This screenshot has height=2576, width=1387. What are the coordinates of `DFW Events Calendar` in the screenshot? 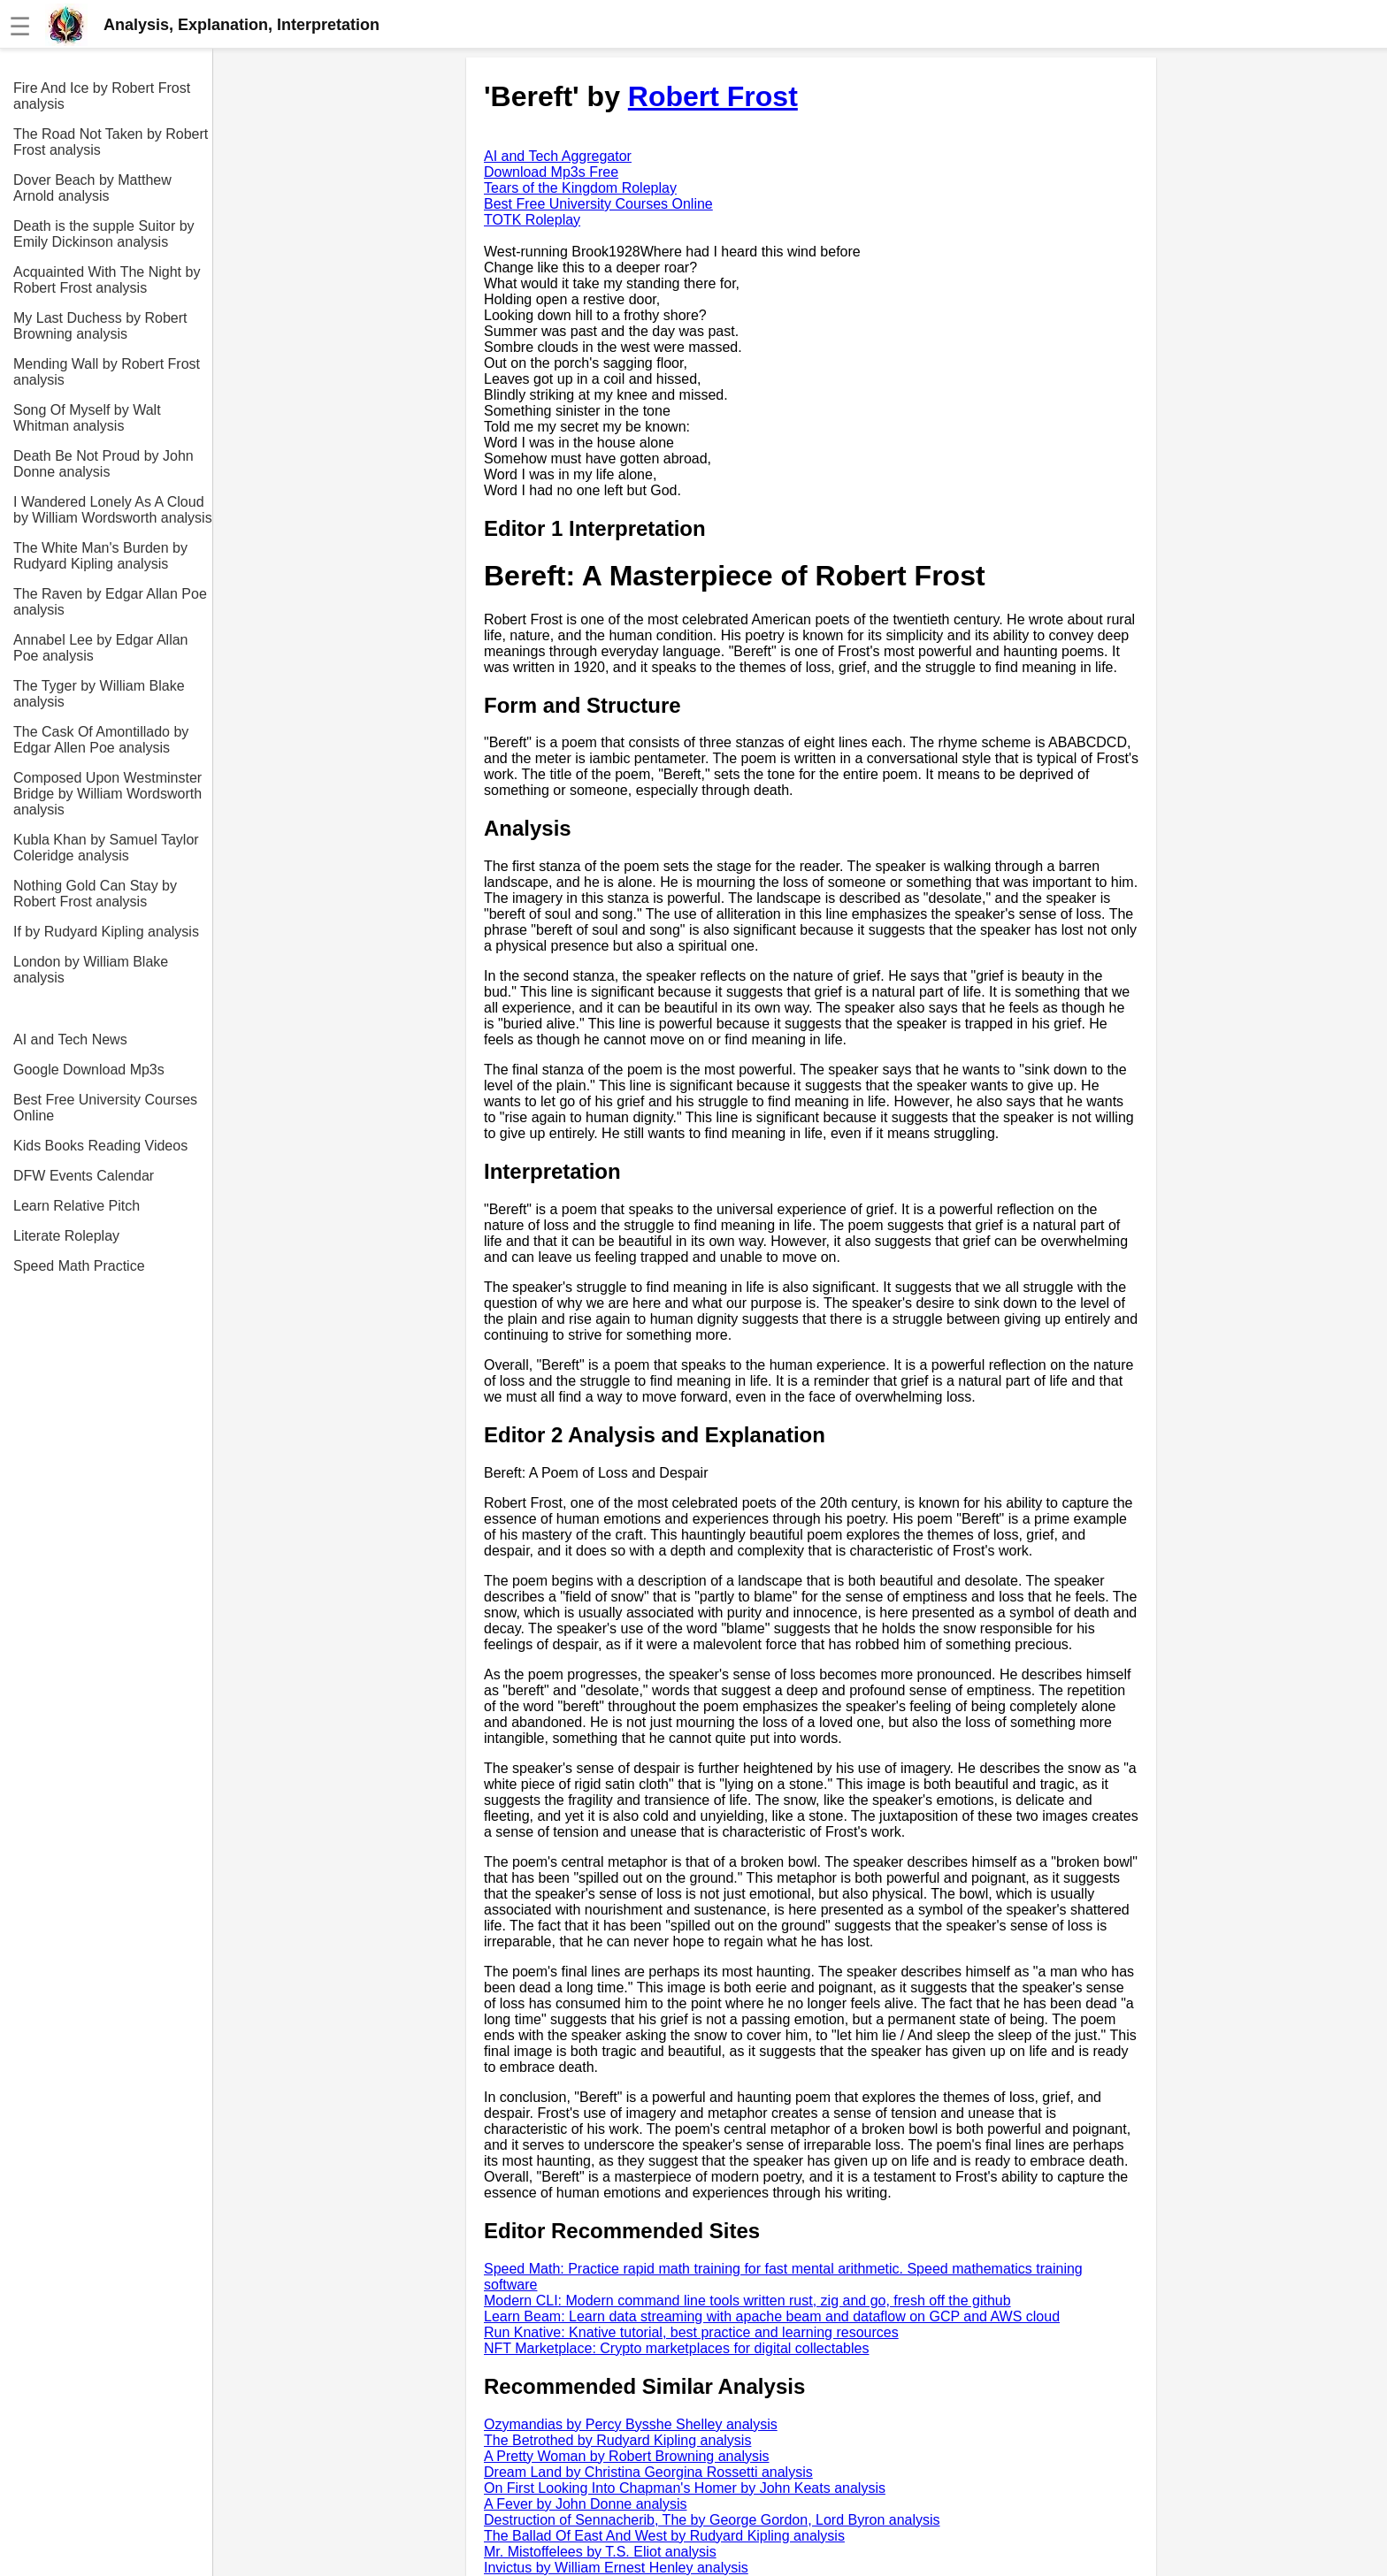 It's located at (83, 1175).